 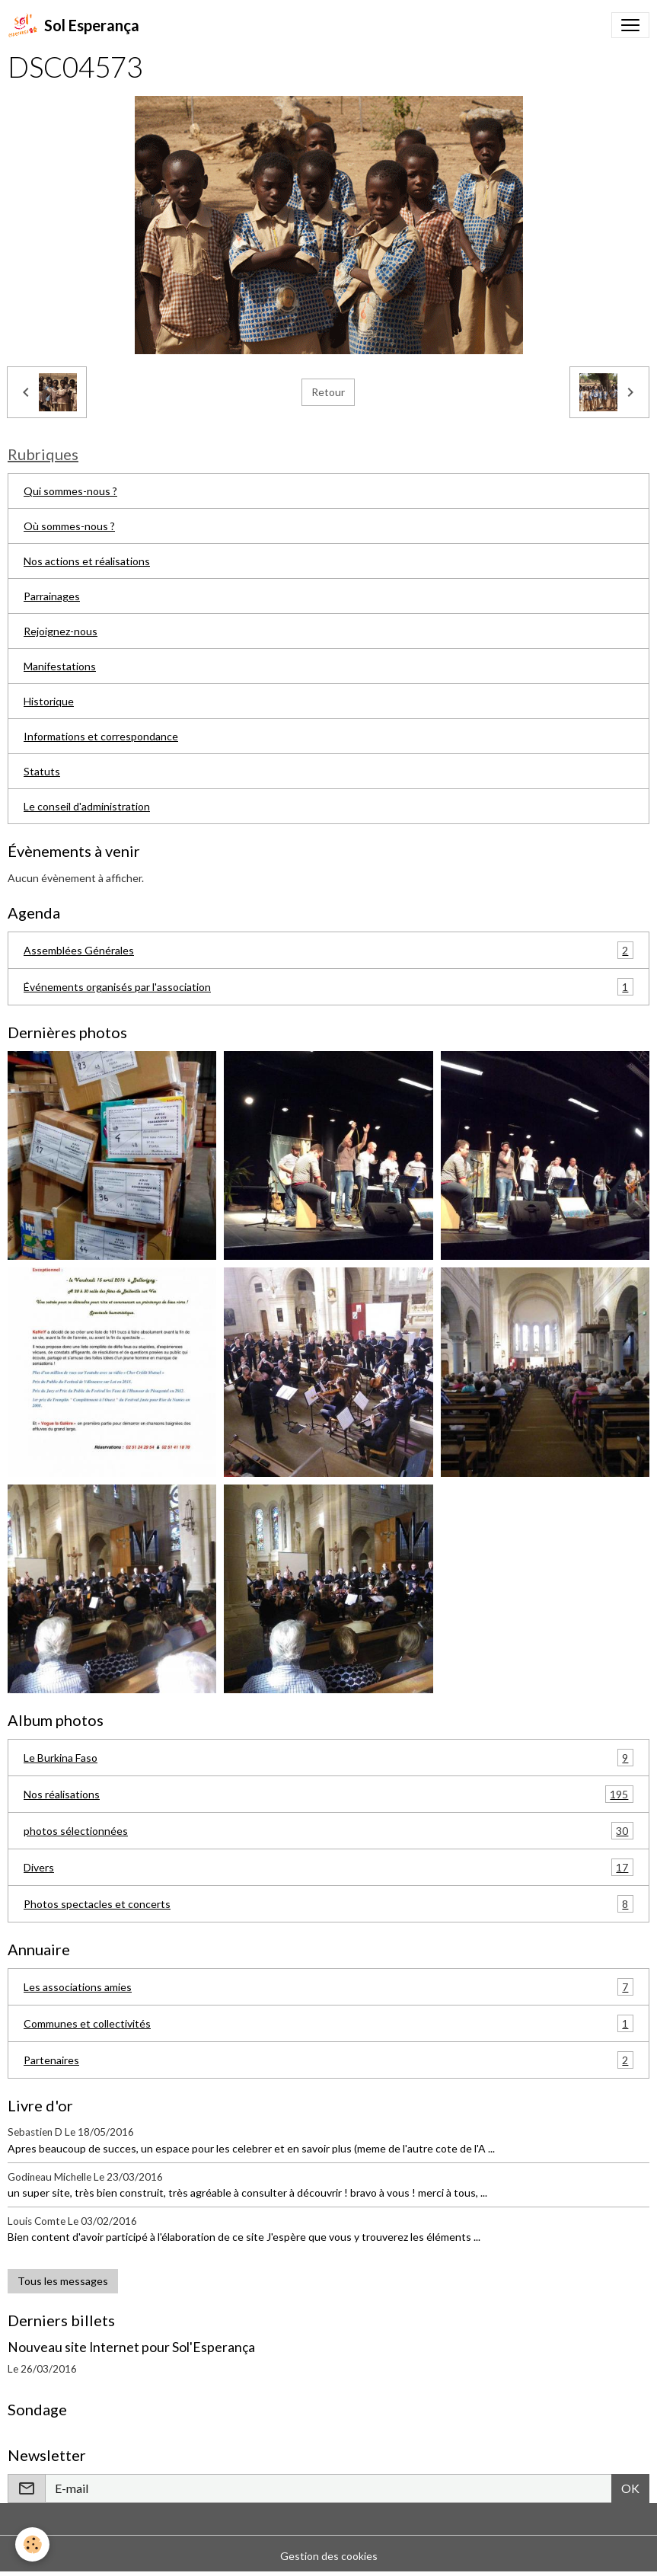 What do you see at coordinates (630, 2488) in the screenshot?
I see `OK` at bounding box center [630, 2488].